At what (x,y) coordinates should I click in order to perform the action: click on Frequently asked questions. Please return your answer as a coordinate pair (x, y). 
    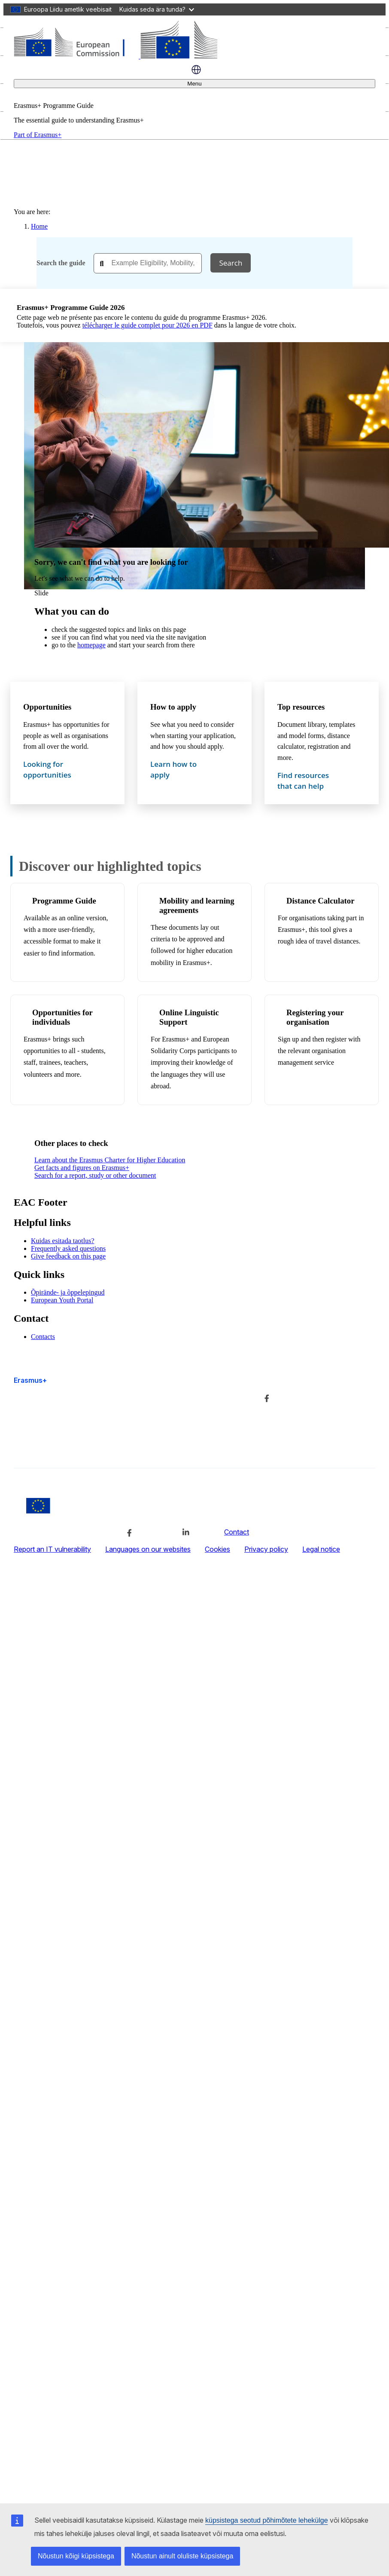
    Looking at the image, I should click on (68, 1248).